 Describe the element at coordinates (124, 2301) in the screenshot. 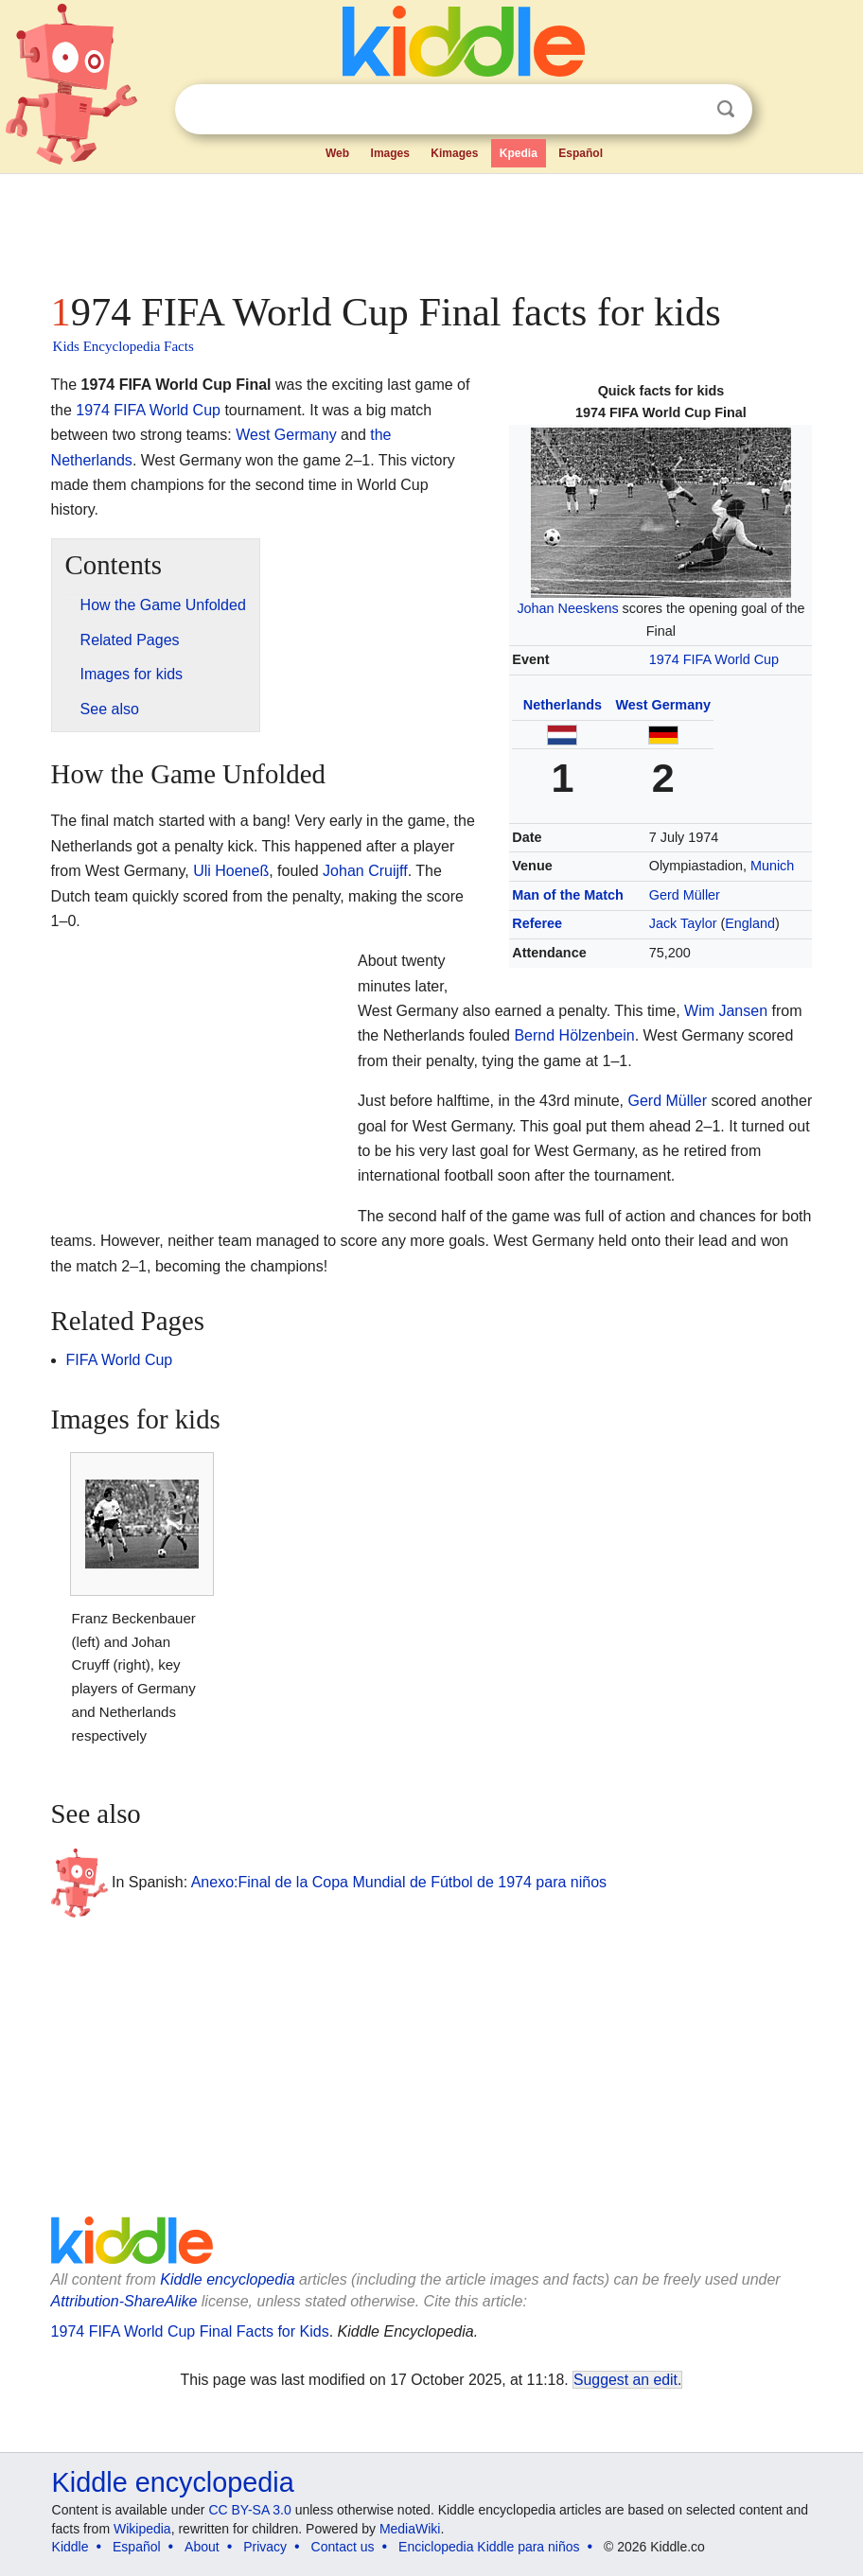

I see `Attribution-ShareAlike` at that location.